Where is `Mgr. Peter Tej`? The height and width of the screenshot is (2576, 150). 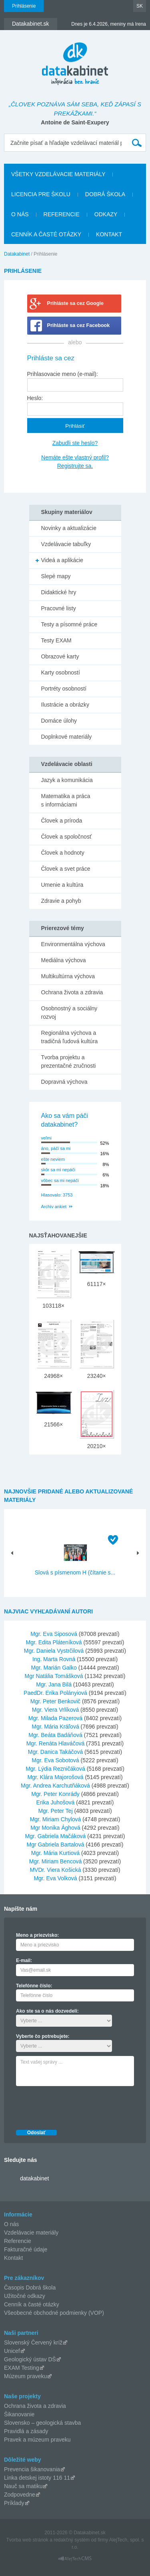
Mgr. Peter Tej is located at coordinates (55, 1811).